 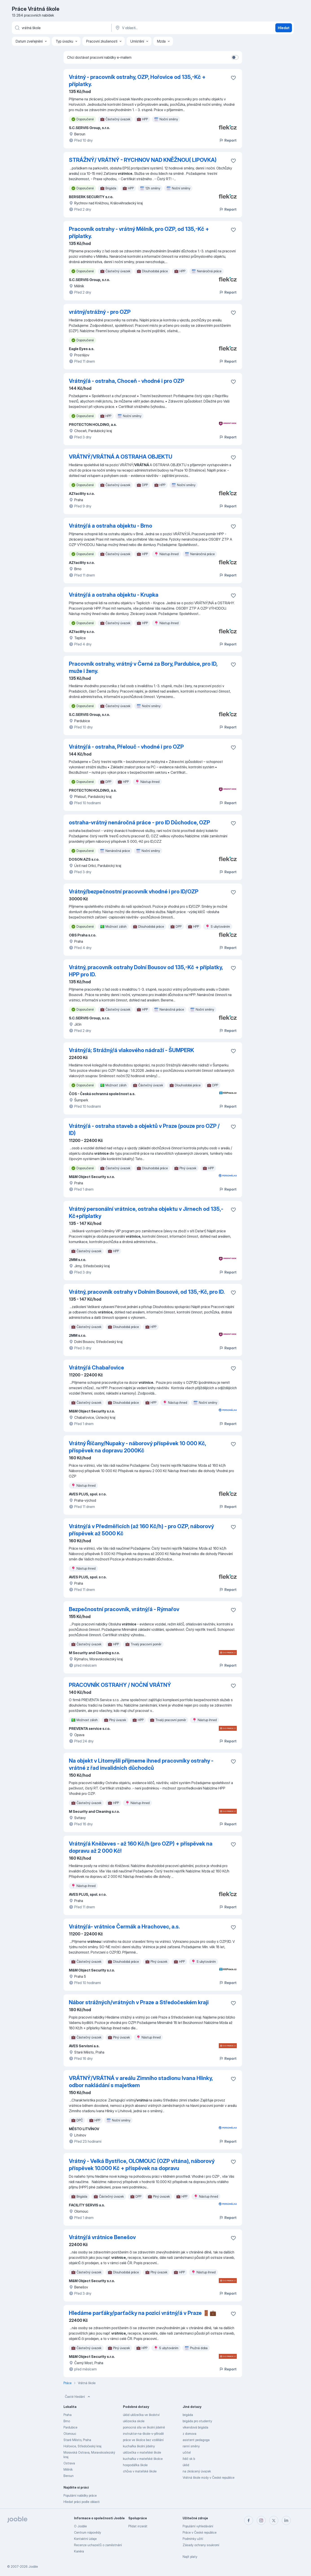 What do you see at coordinates (137, 80) in the screenshot?
I see `Vrátný - pracovník ostrahy, OZP, Hořovice od 135,-Kč + příplatky.` at bounding box center [137, 80].